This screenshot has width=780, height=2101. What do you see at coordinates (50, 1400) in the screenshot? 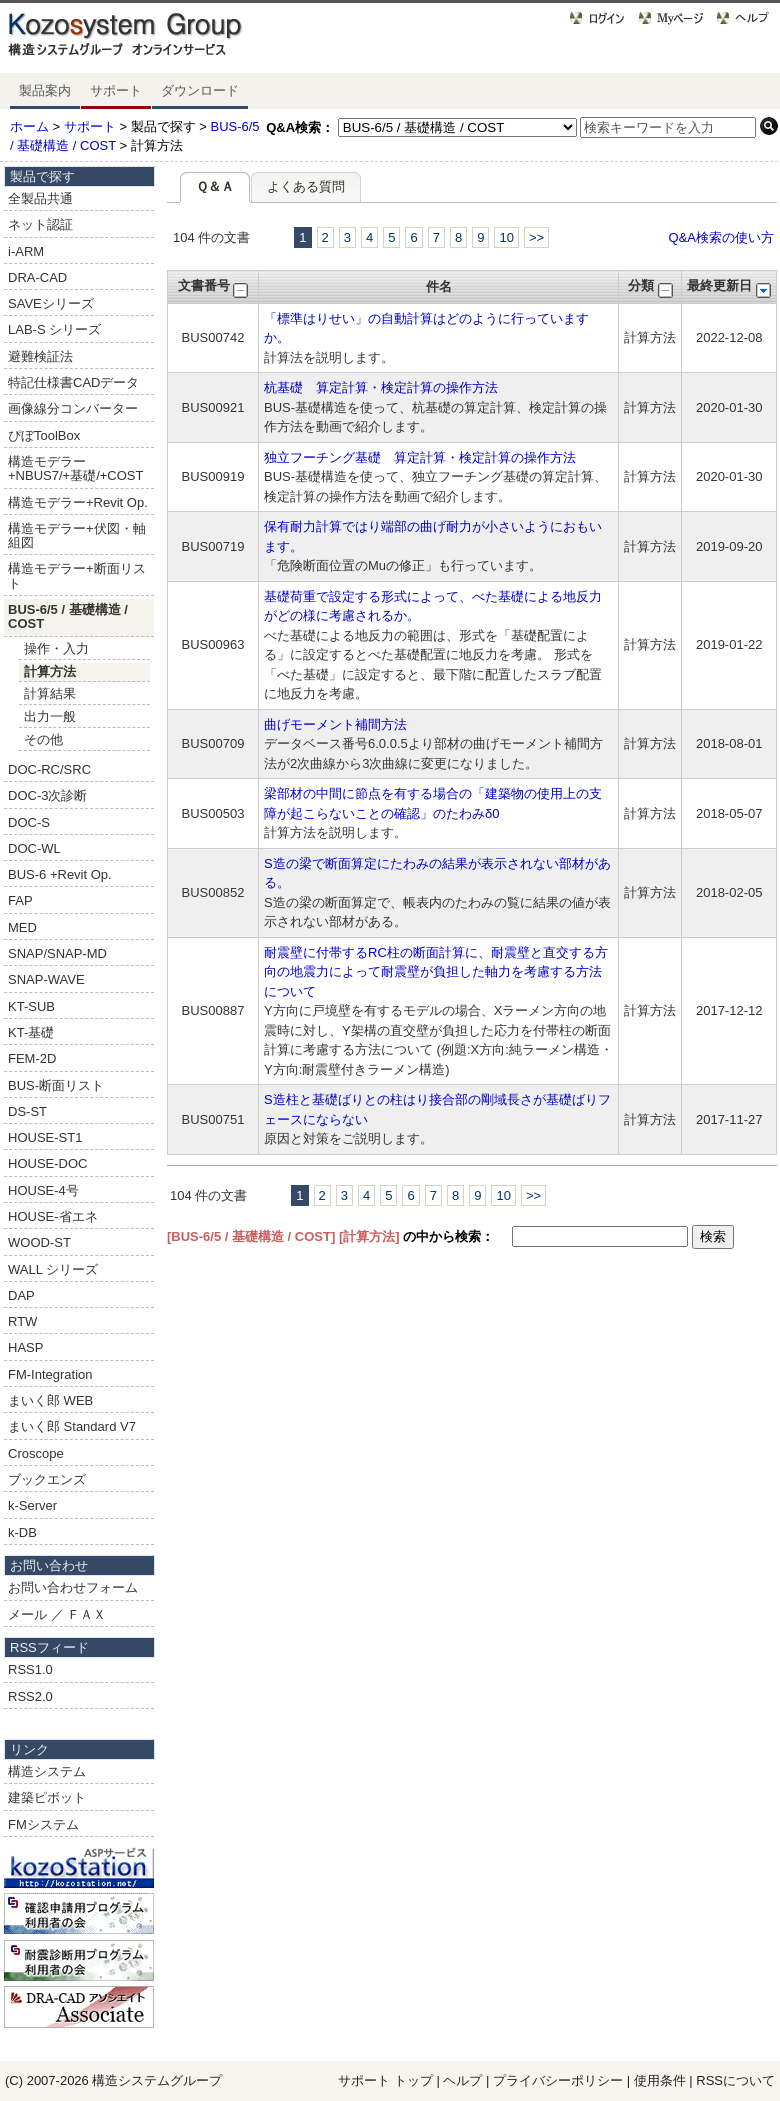
I see `まいく郎 WEB` at bounding box center [50, 1400].